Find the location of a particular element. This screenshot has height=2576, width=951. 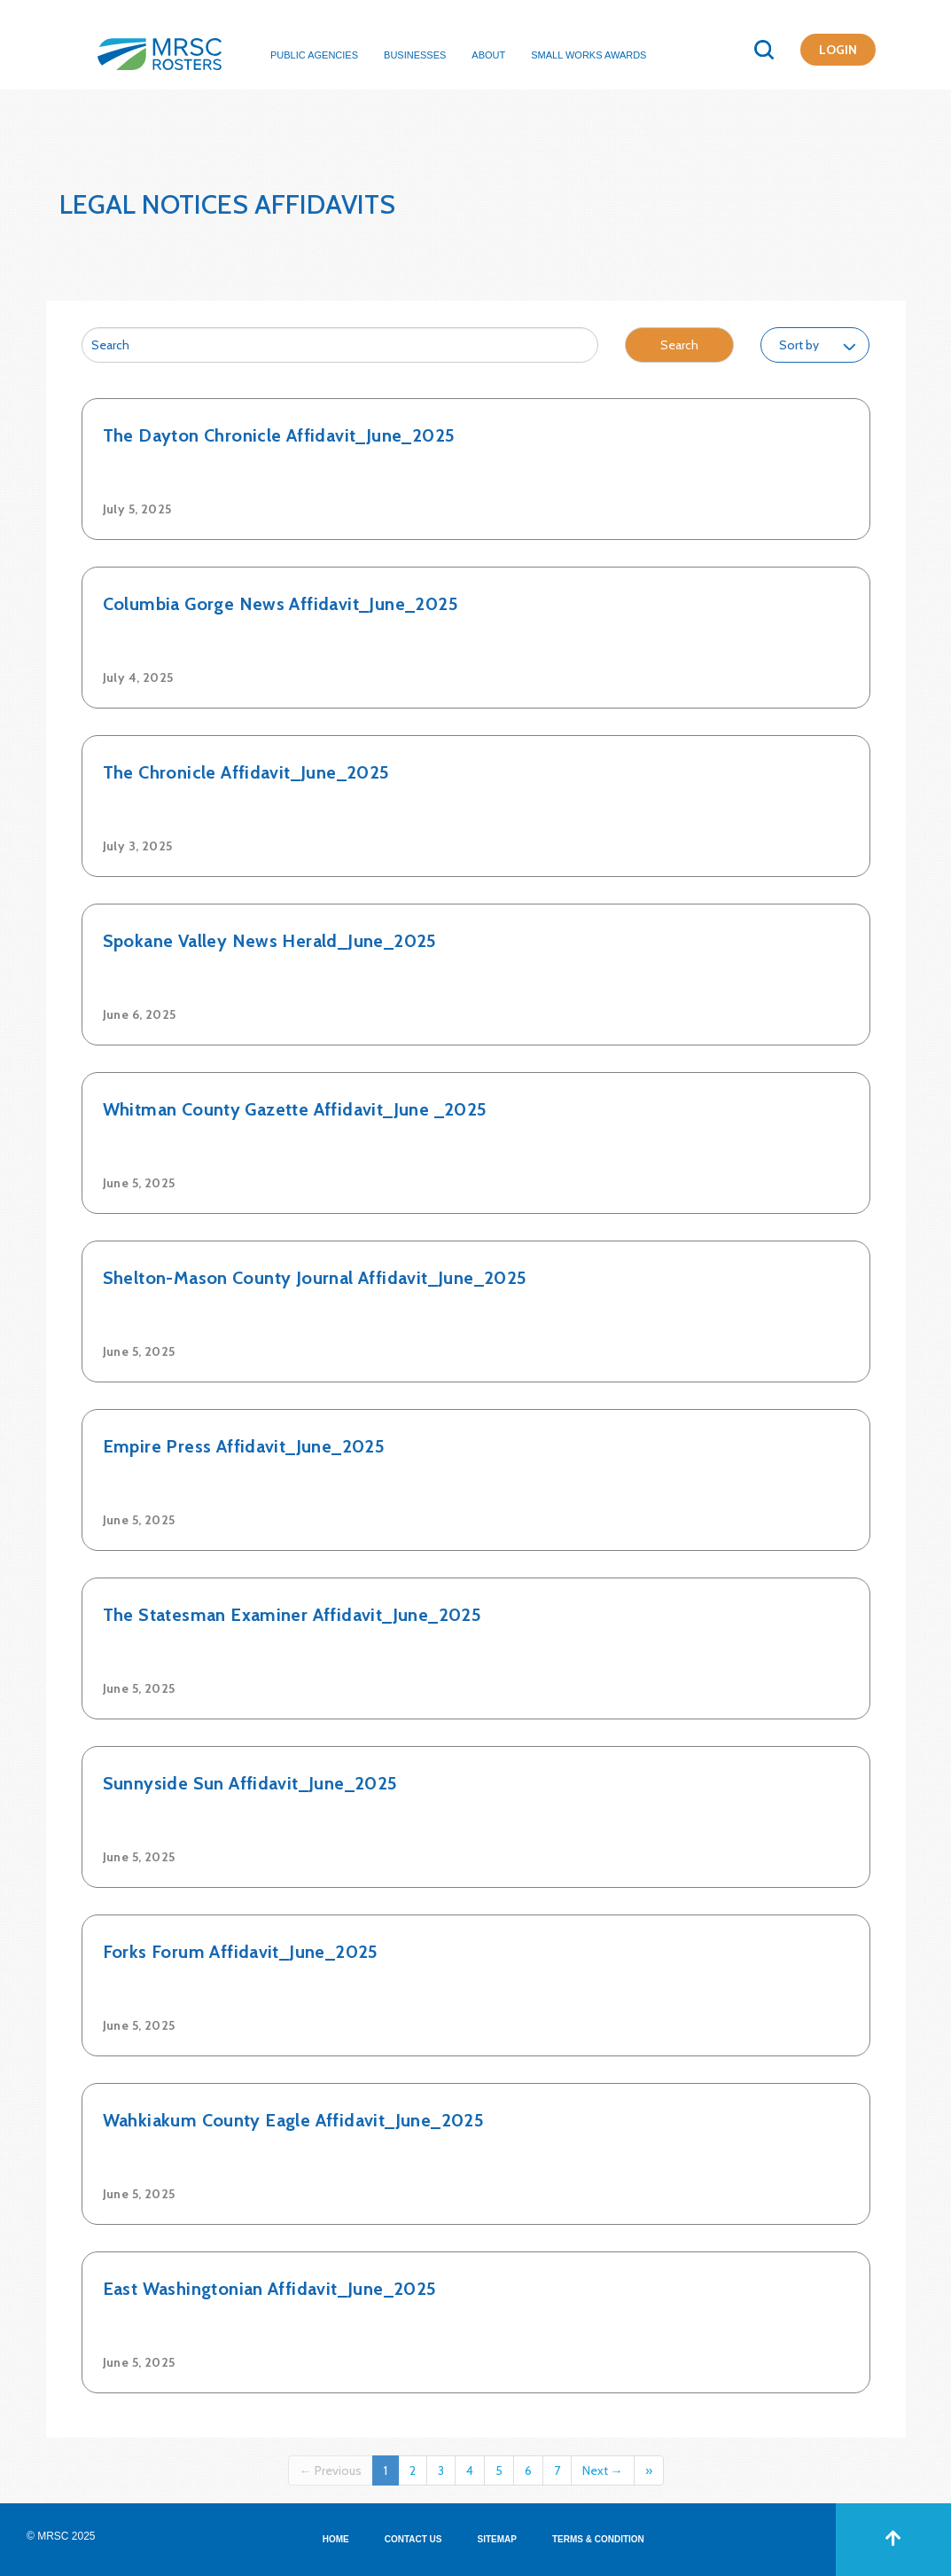

Small Works Awards is located at coordinates (588, 55).